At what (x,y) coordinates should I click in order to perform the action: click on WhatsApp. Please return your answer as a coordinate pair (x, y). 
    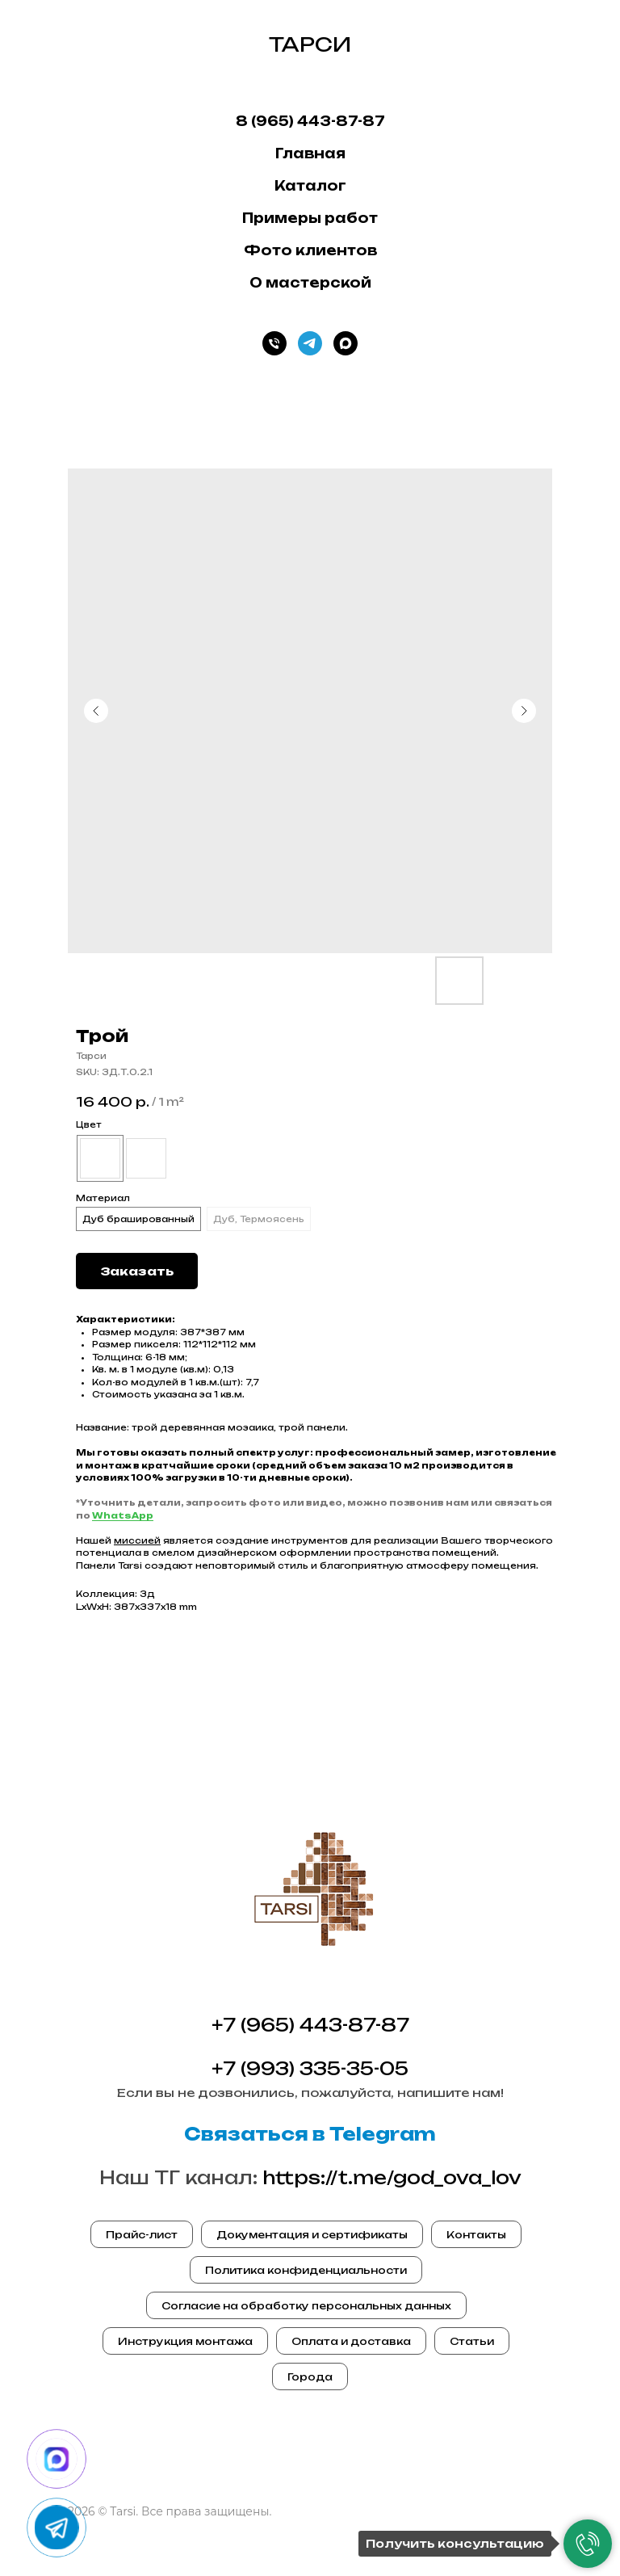
    Looking at the image, I should click on (122, 1515).